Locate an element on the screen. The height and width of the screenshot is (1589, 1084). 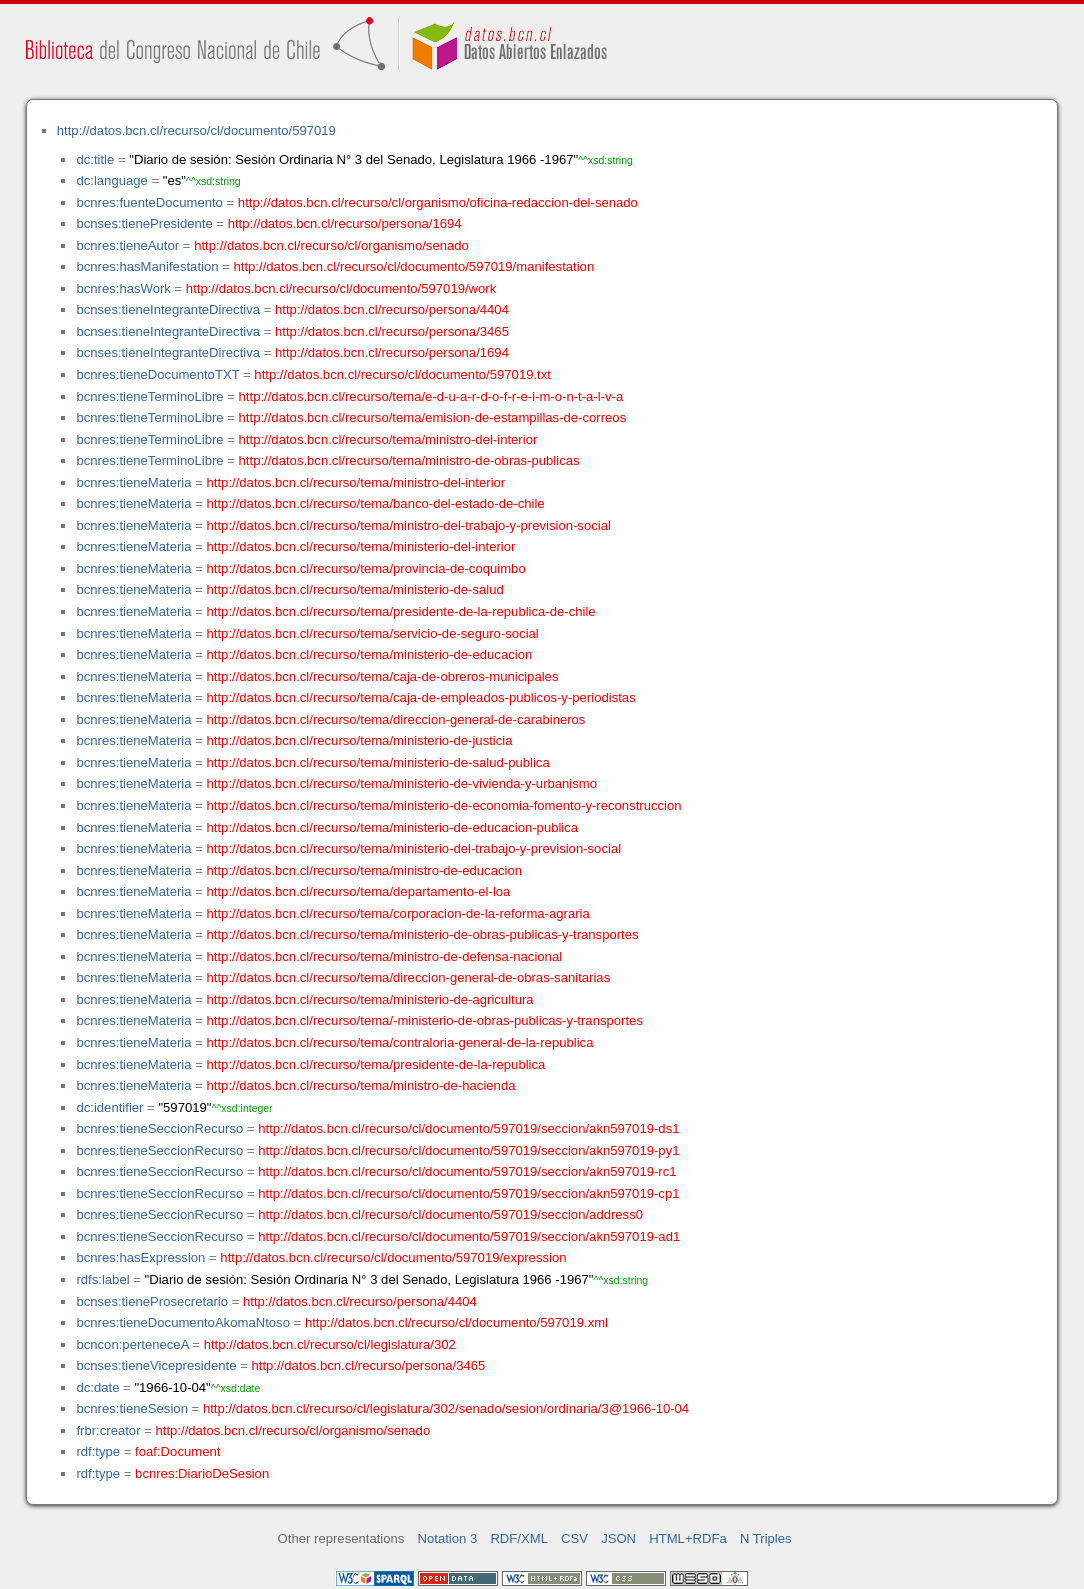
http://datos.bcn.cl/recurso/tema/caja-de-empleados-publicos-y-periodistas is located at coordinates (421, 697).